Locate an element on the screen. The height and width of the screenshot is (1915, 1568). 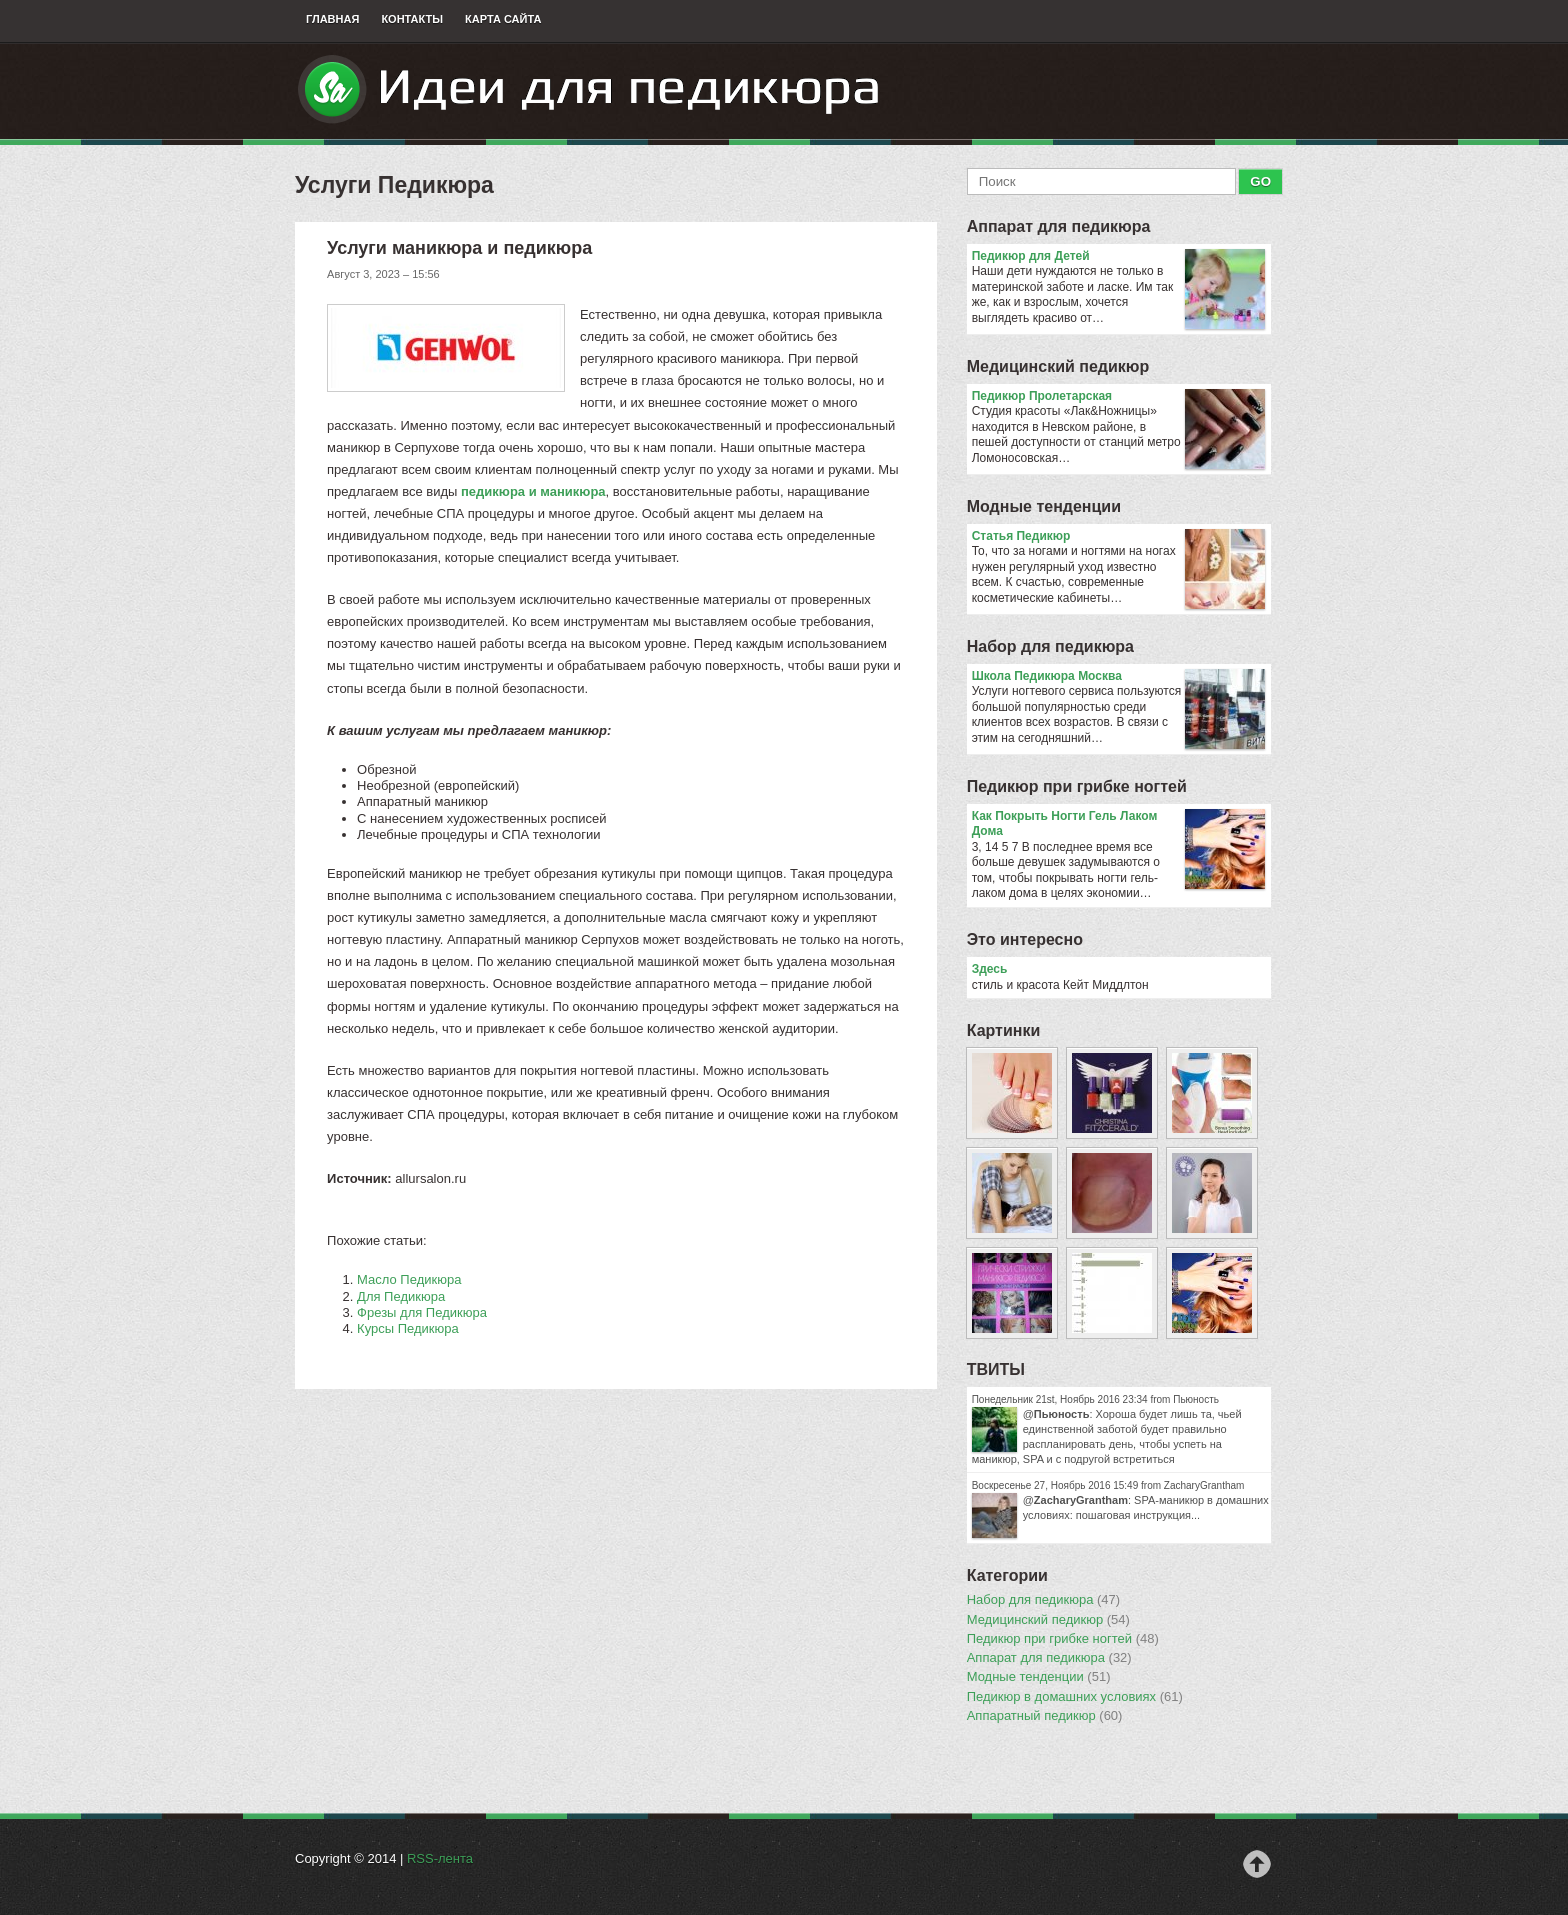
Аппаратный педикюр is located at coordinates (1045, 1716).